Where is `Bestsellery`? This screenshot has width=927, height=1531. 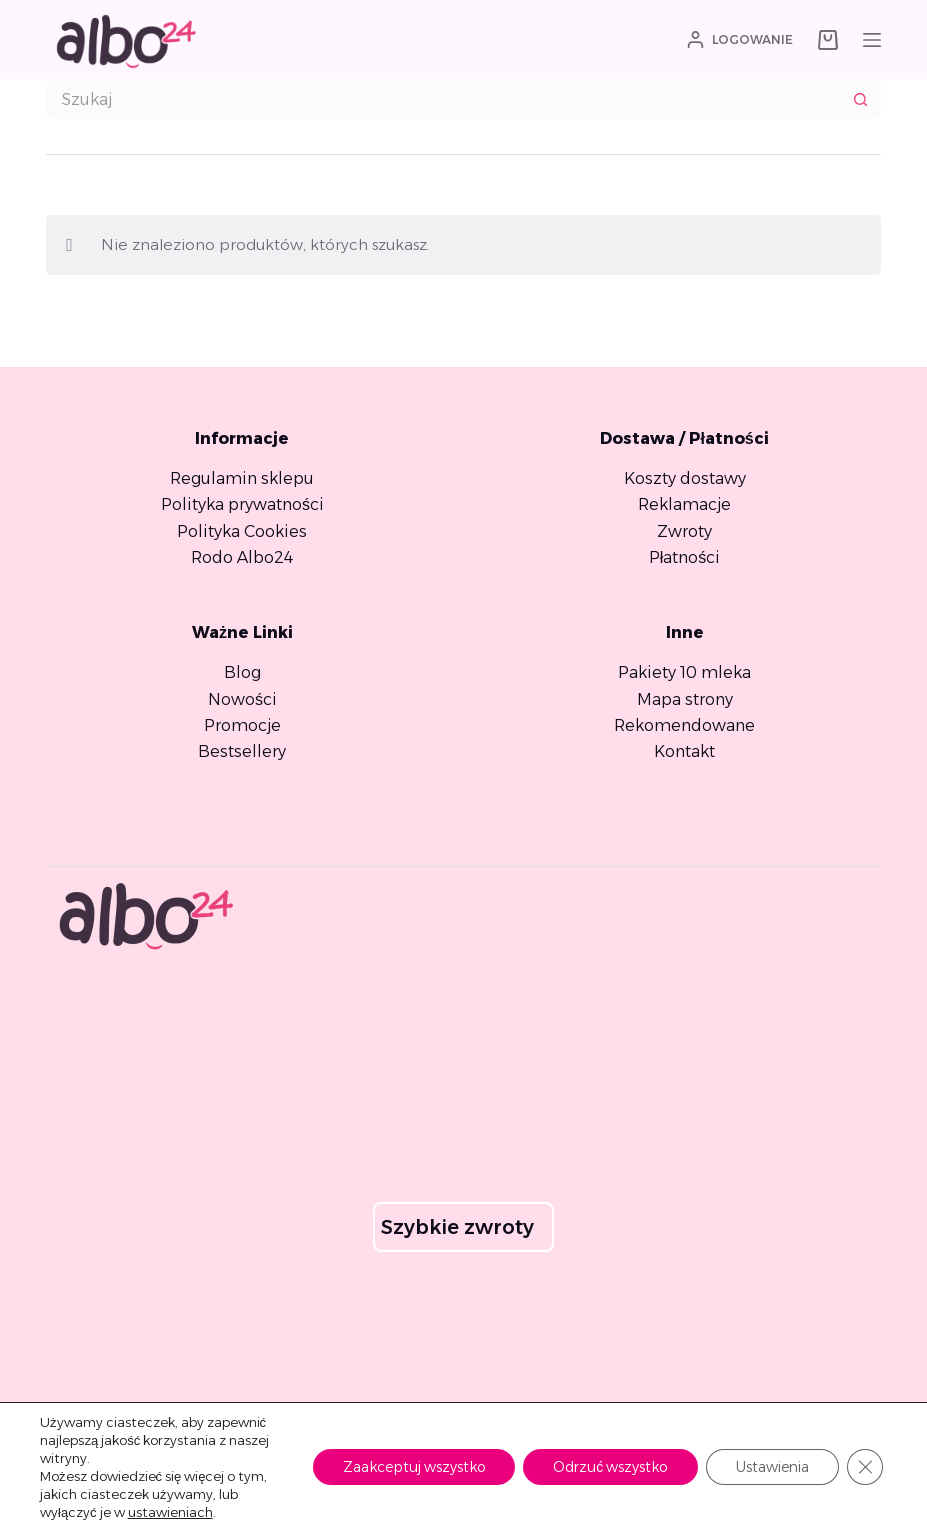
Bestsellery is located at coordinates (242, 751).